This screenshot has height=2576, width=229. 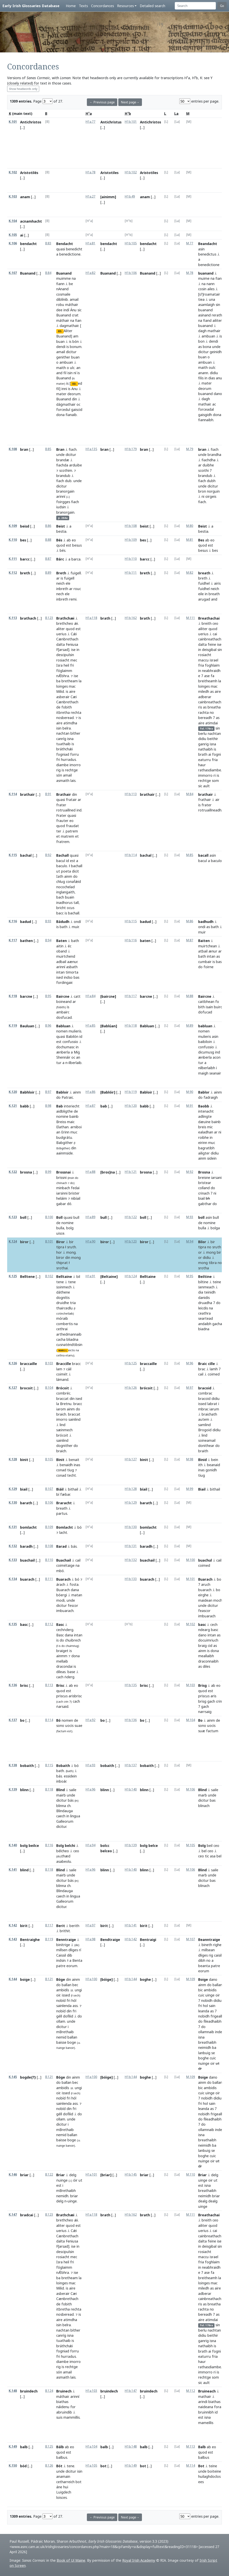 I want to click on K.123, so click(x=13, y=1217).